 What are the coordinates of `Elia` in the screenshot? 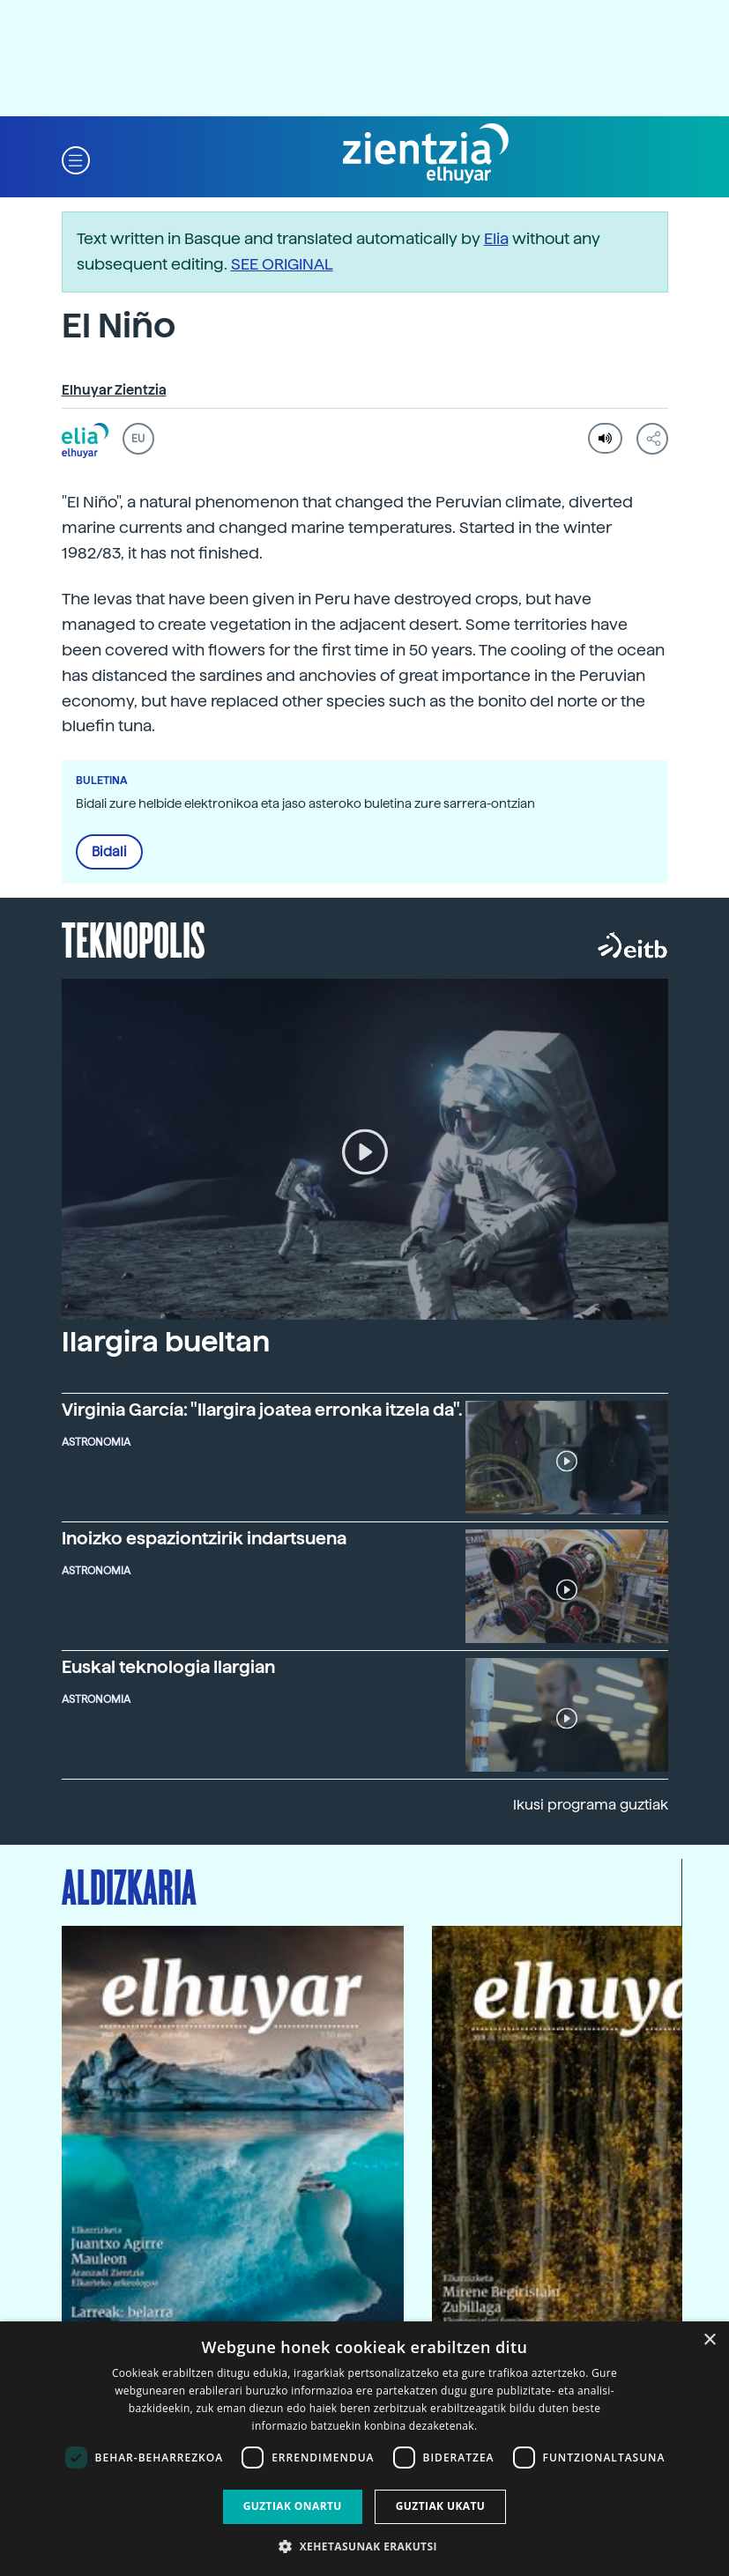 It's located at (496, 238).